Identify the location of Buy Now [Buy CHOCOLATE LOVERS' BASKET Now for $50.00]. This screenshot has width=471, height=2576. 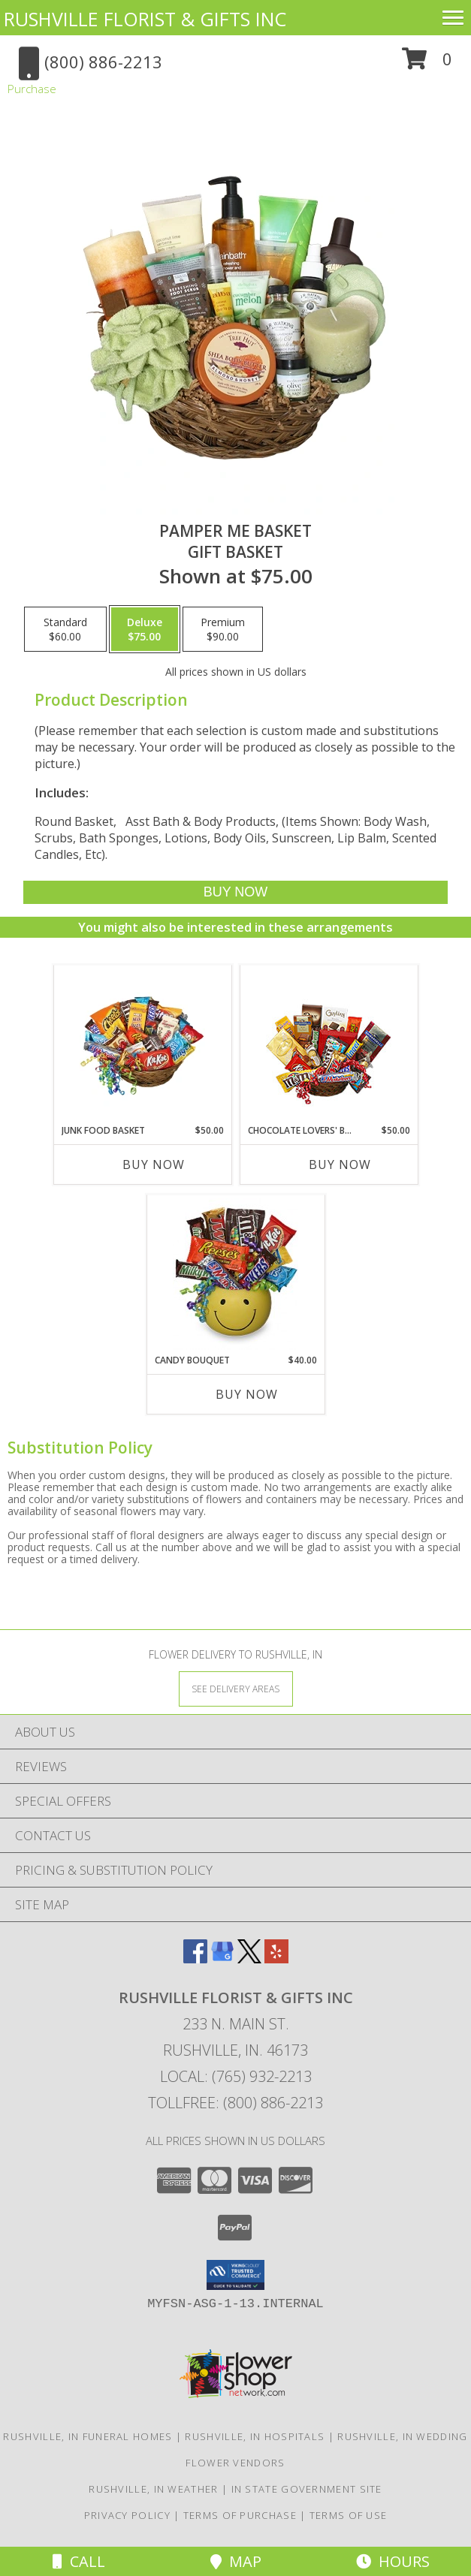
(340, 1164).